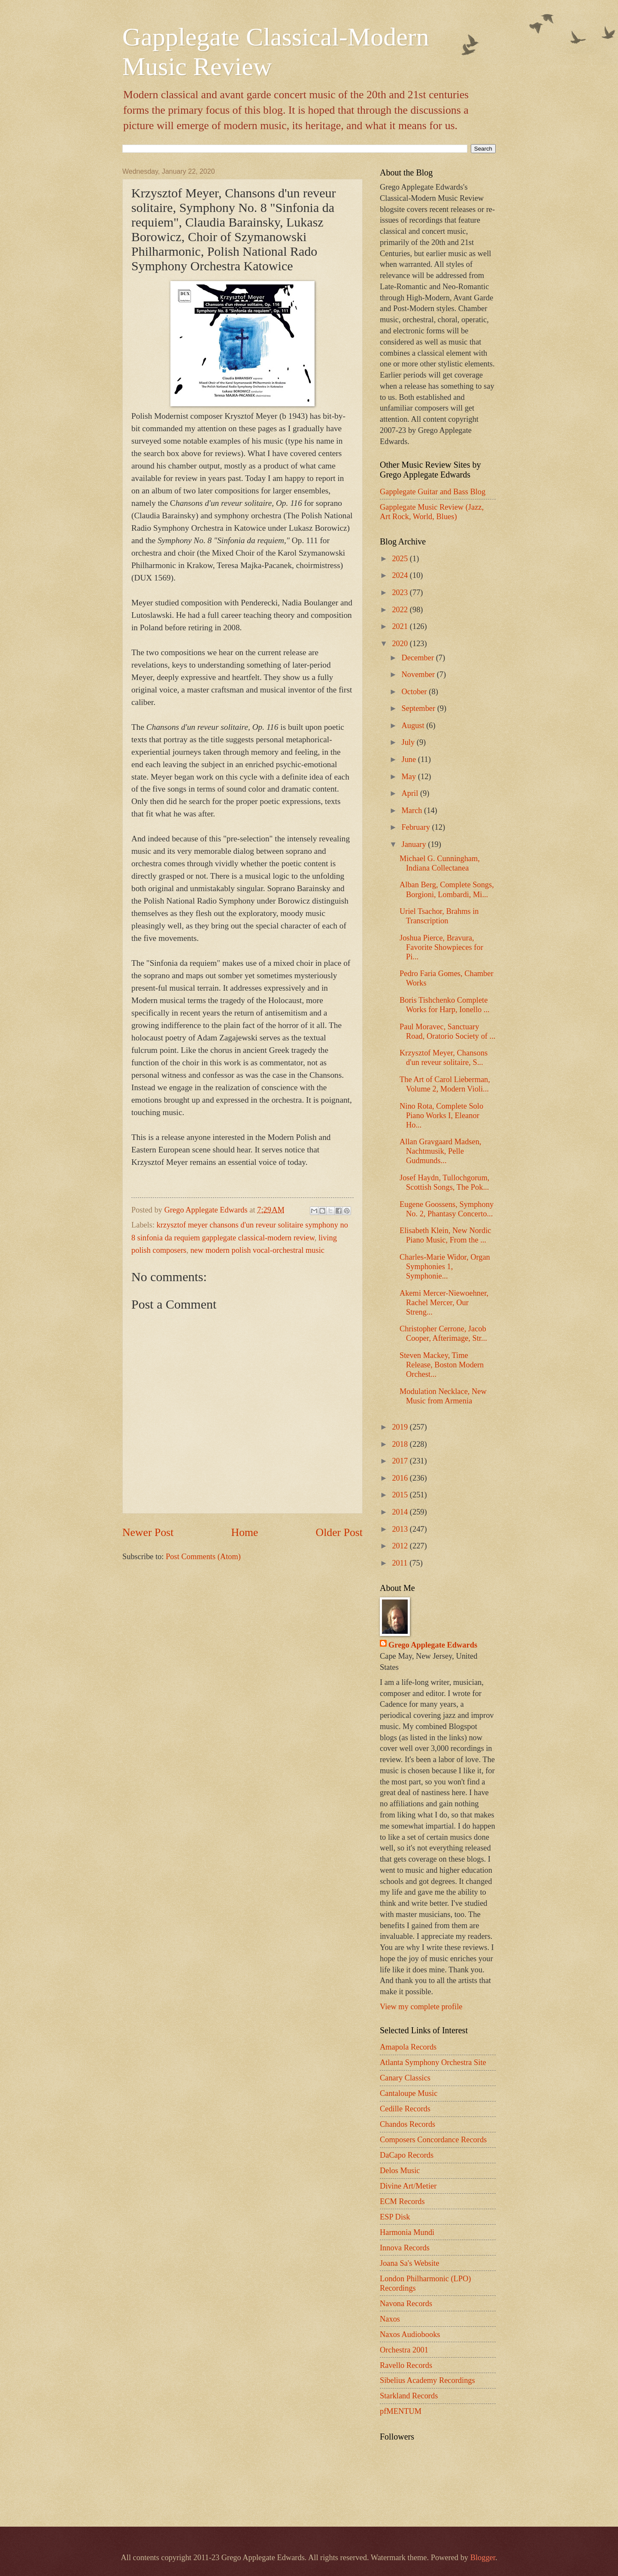  Describe the element at coordinates (244, 1532) in the screenshot. I see `Home` at that location.